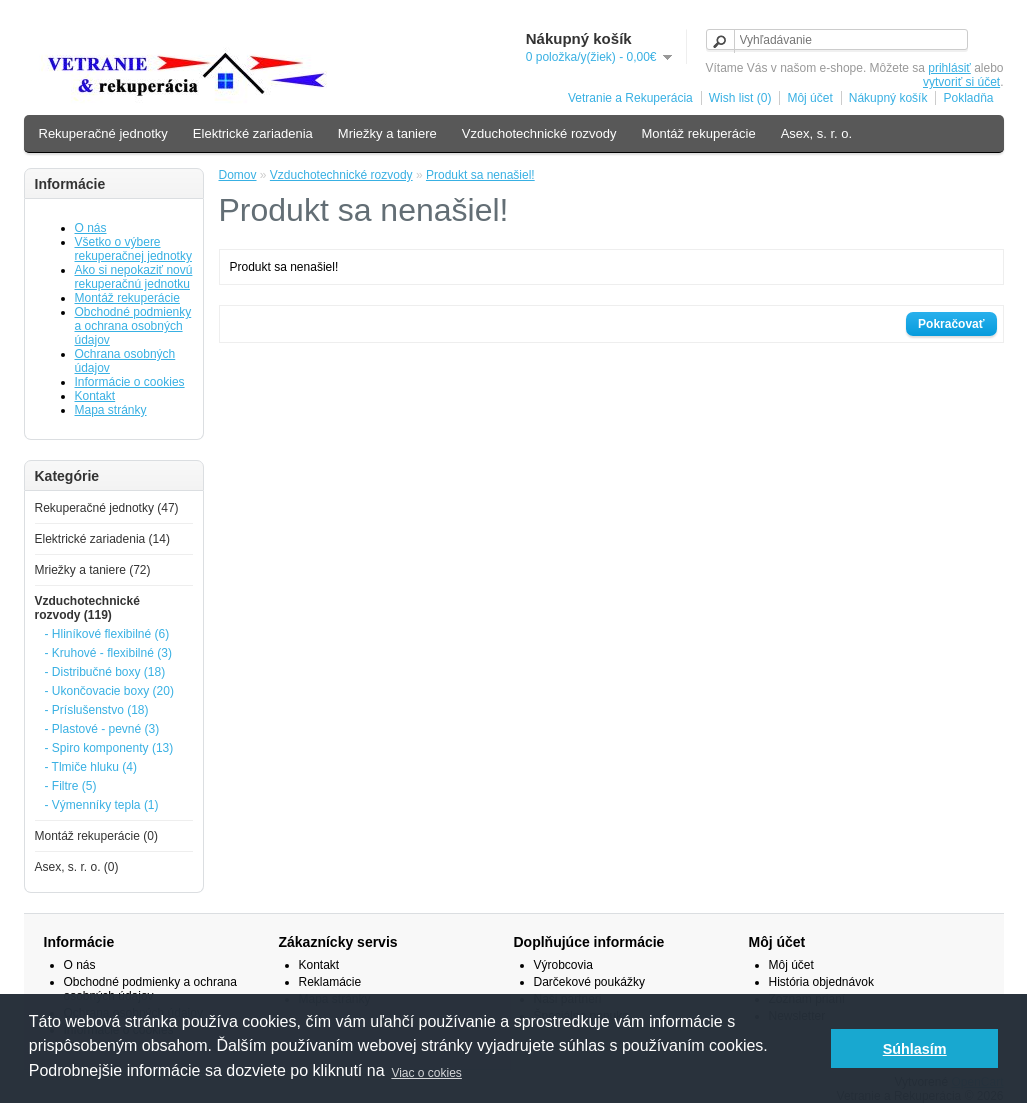 The image size is (1027, 1103). What do you see at coordinates (330, 982) in the screenshot?
I see `Reklamácie` at bounding box center [330, 982].